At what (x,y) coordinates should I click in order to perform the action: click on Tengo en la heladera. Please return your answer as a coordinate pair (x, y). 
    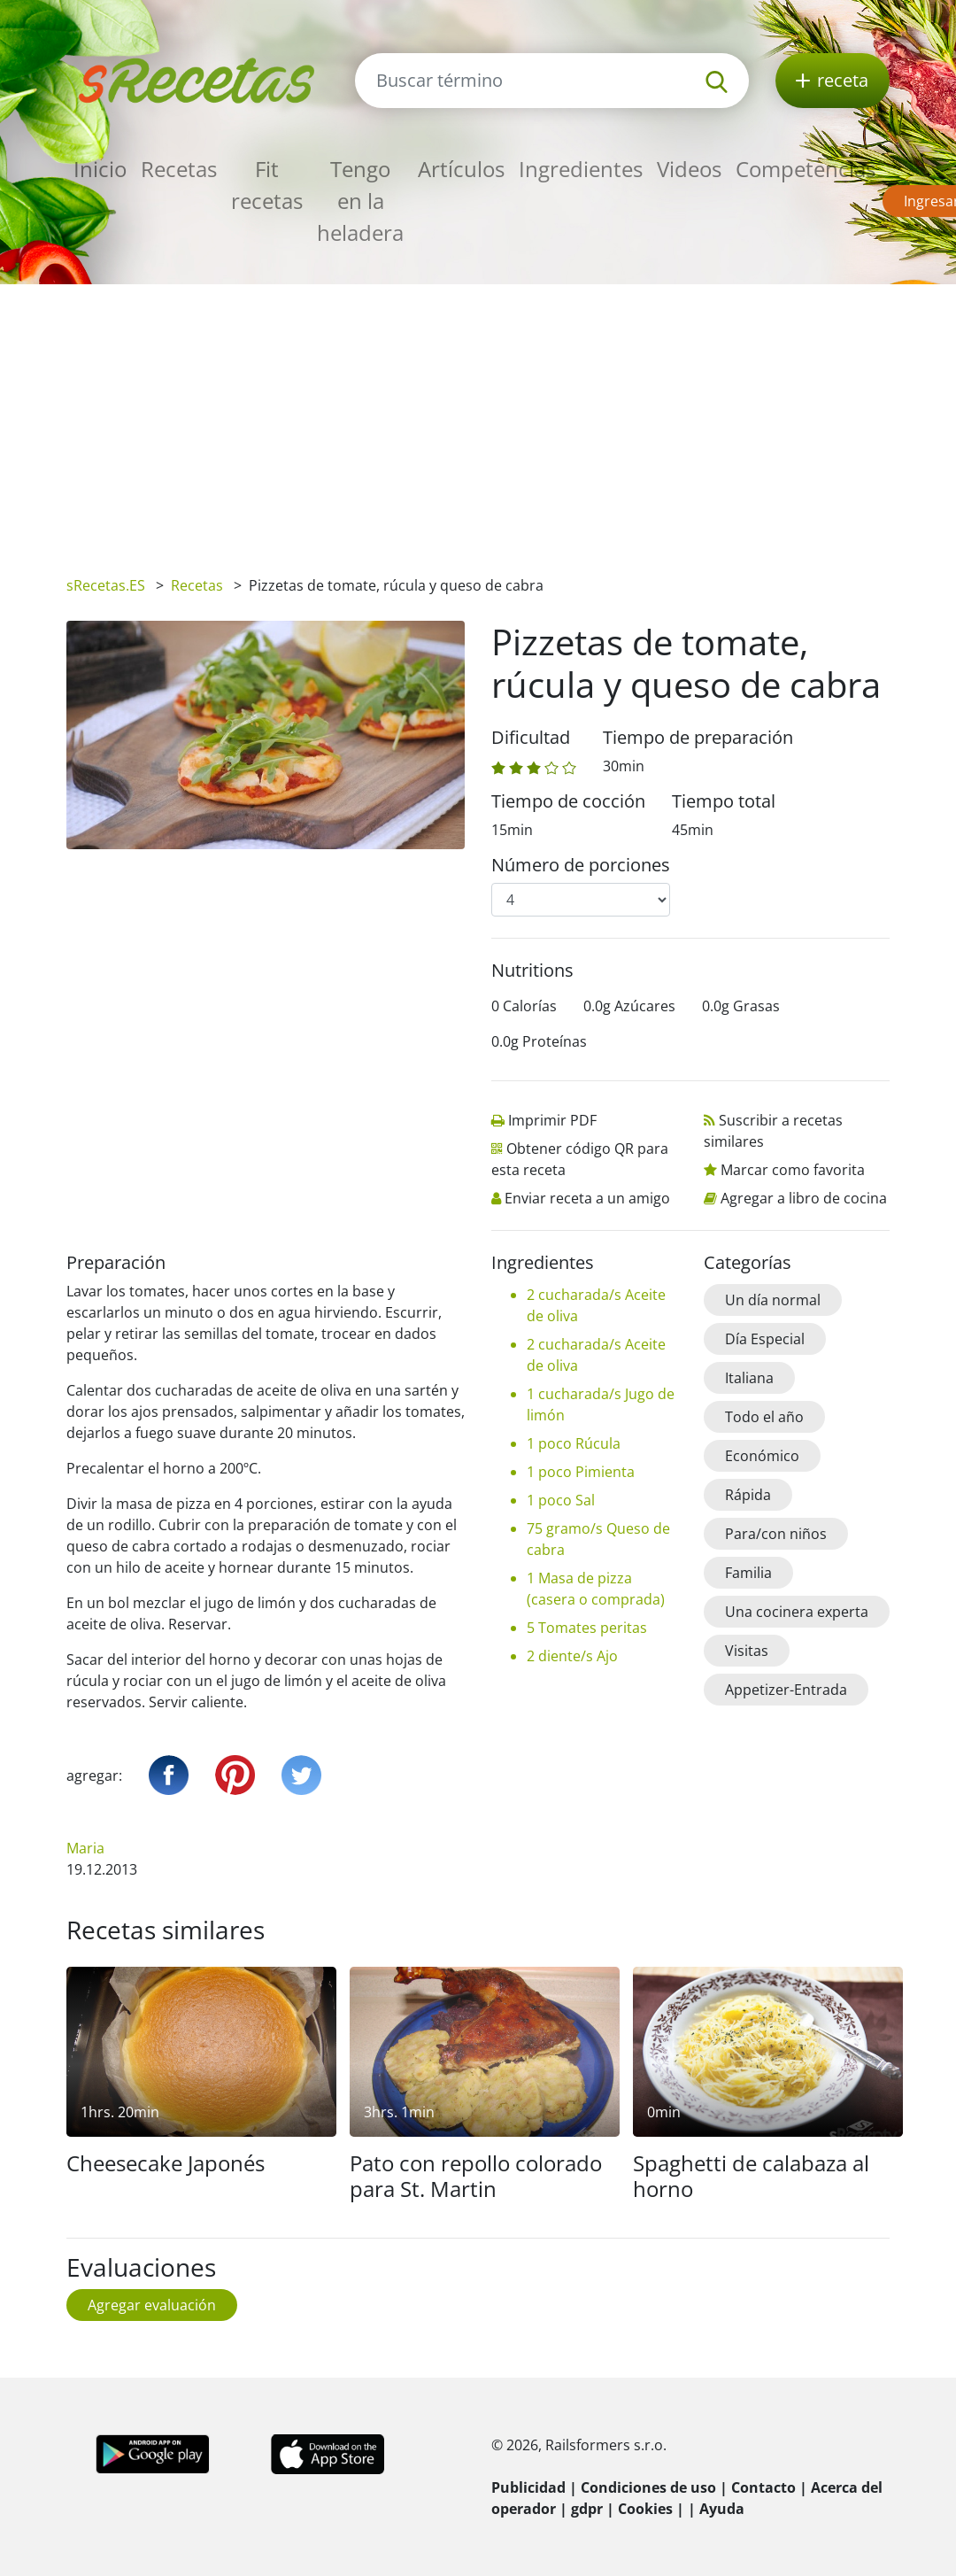
    Looking at the image, I should click on (360, 200).